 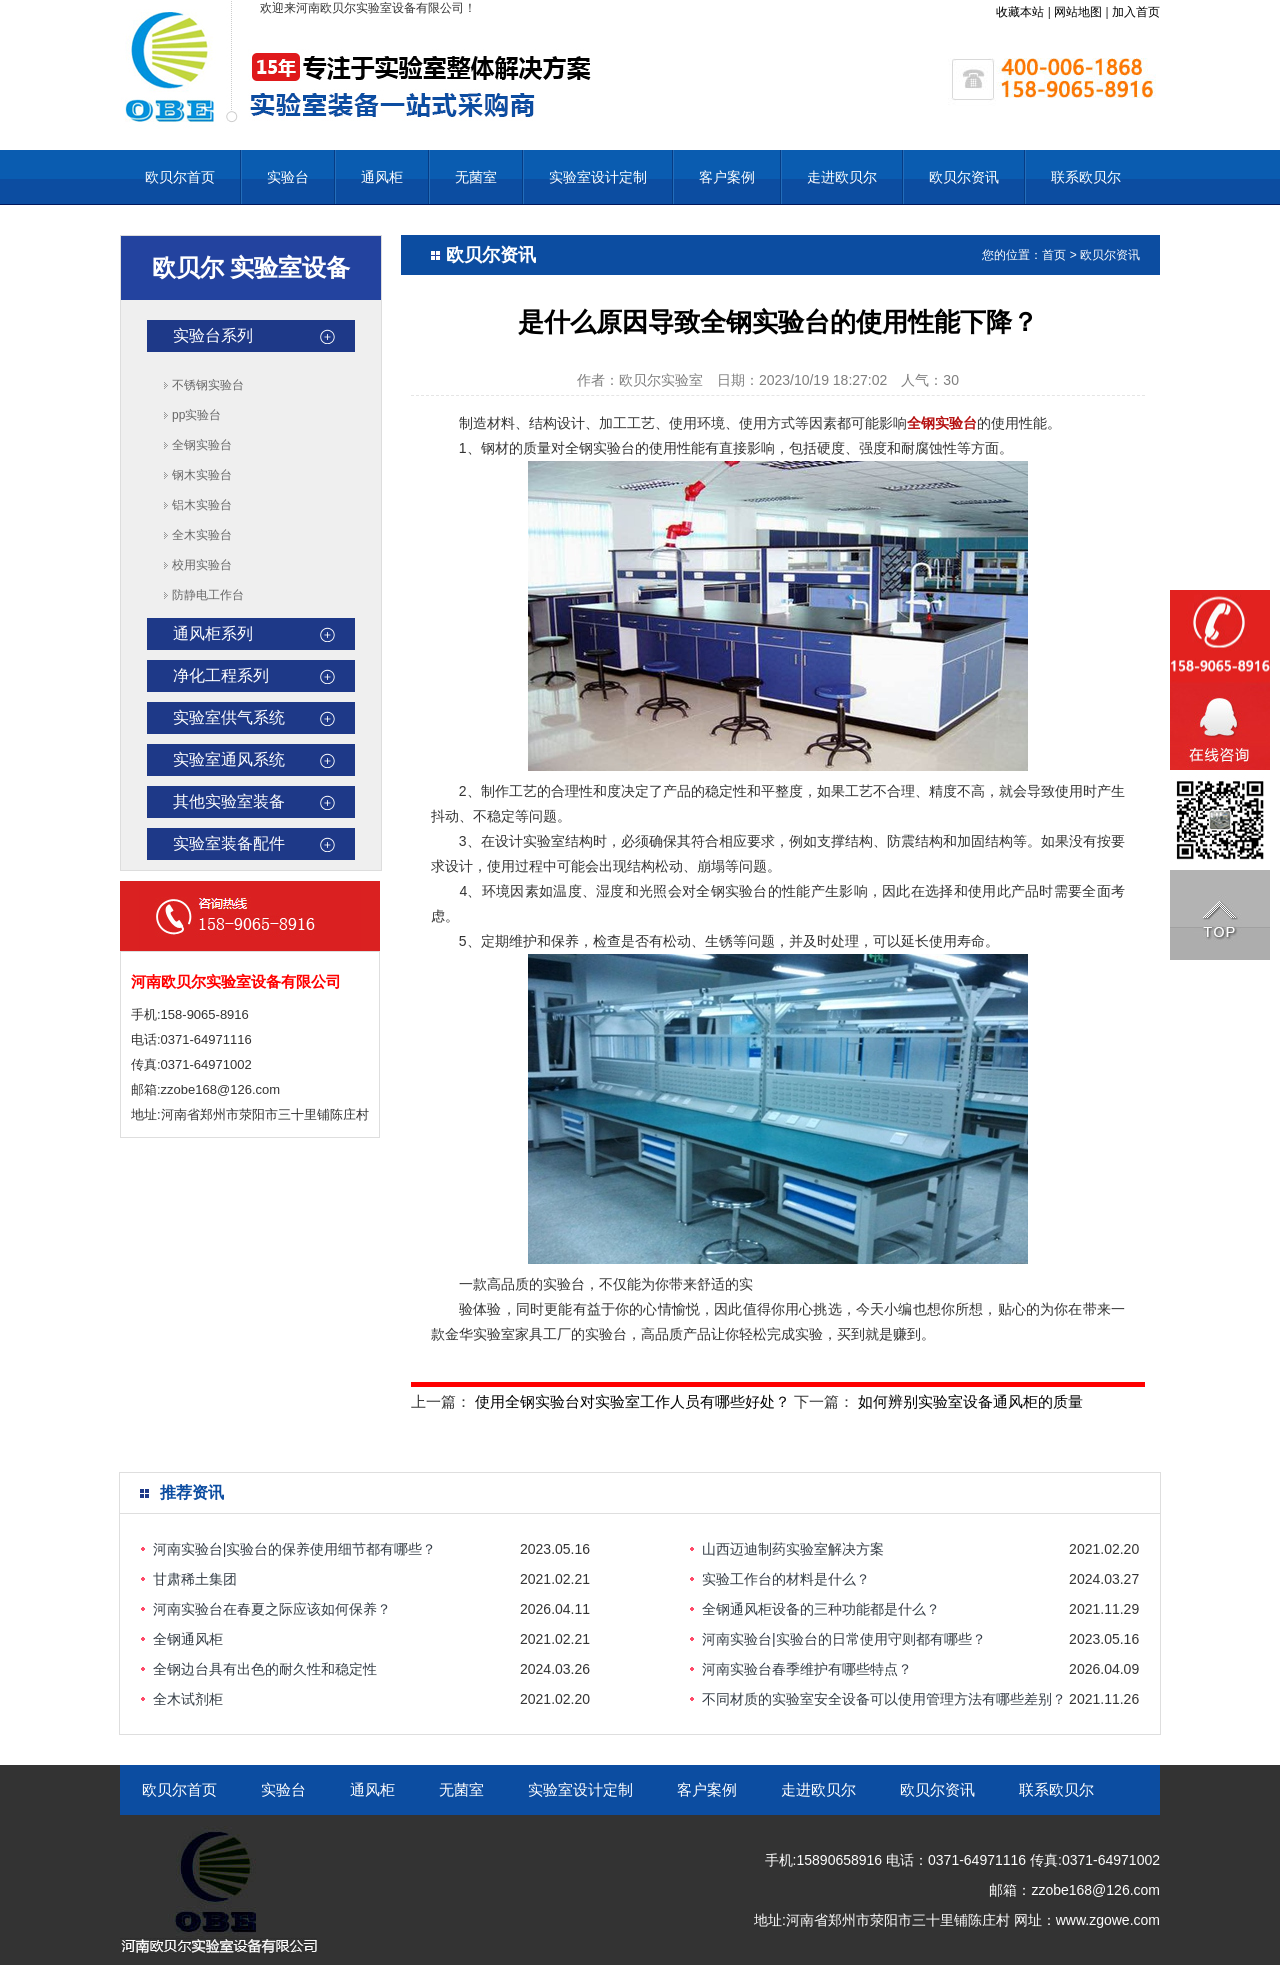 What do you see at coordinates (1020, 12) in the screenshot?
I see `收藏本站` at bounding box center [1020, 12].